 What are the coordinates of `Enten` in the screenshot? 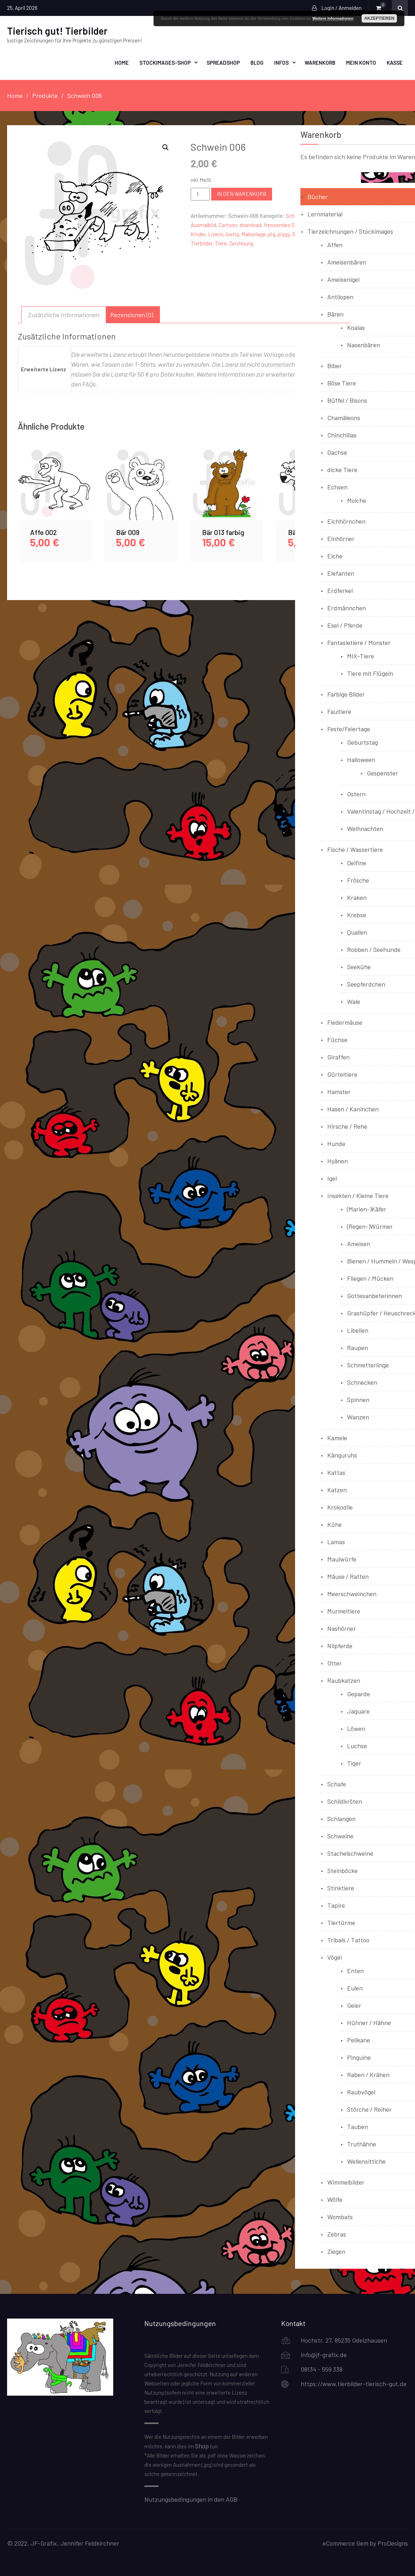 It's located at (355, 1970).